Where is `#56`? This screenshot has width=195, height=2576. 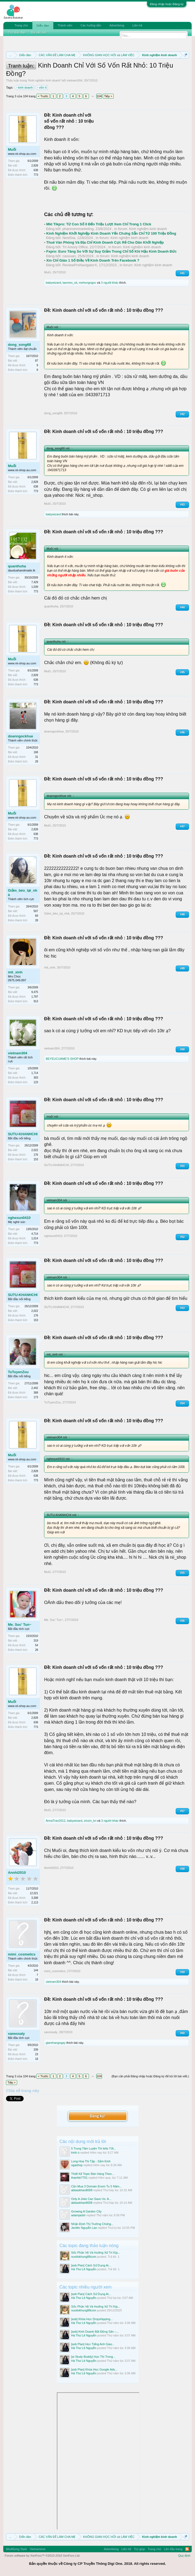 #56 is located at coordinates (182, 1620).